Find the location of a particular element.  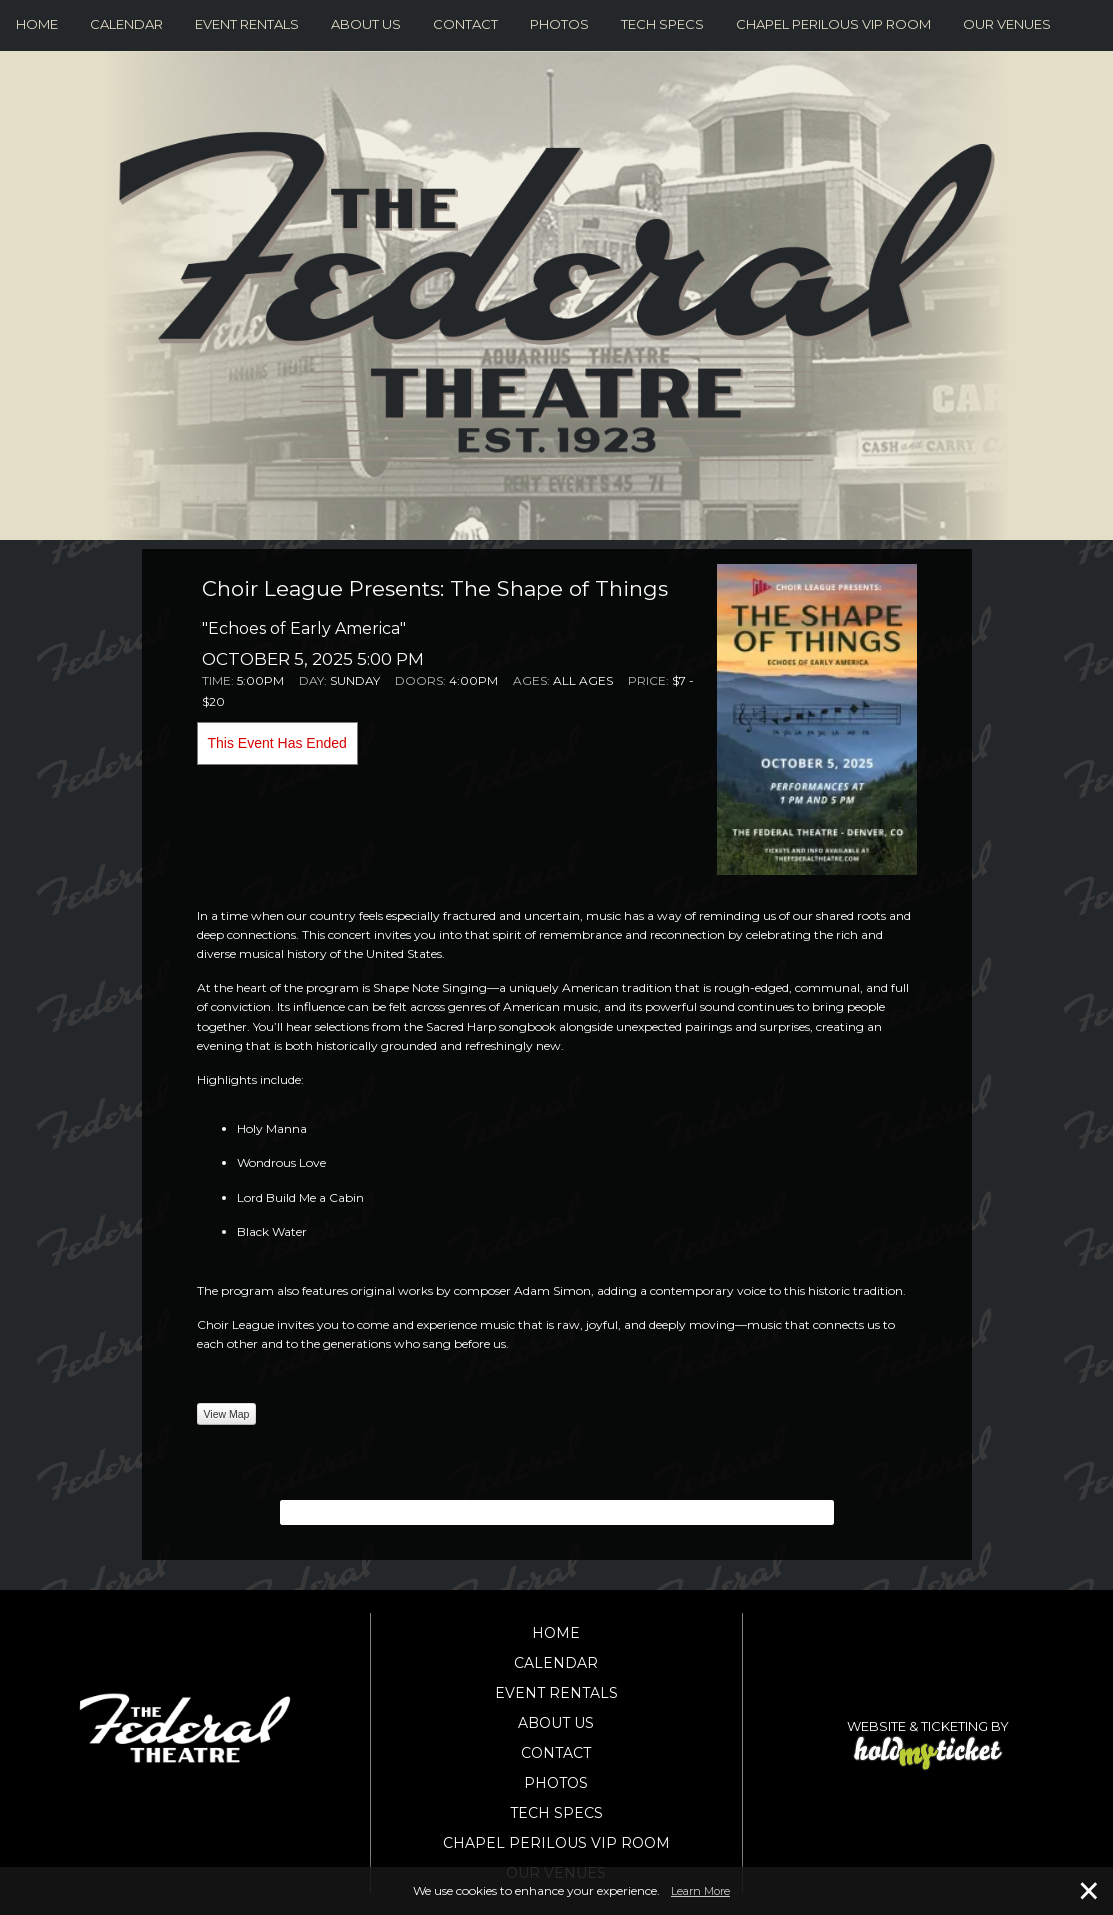

Our Venues is located at coordinates (1007, 24).